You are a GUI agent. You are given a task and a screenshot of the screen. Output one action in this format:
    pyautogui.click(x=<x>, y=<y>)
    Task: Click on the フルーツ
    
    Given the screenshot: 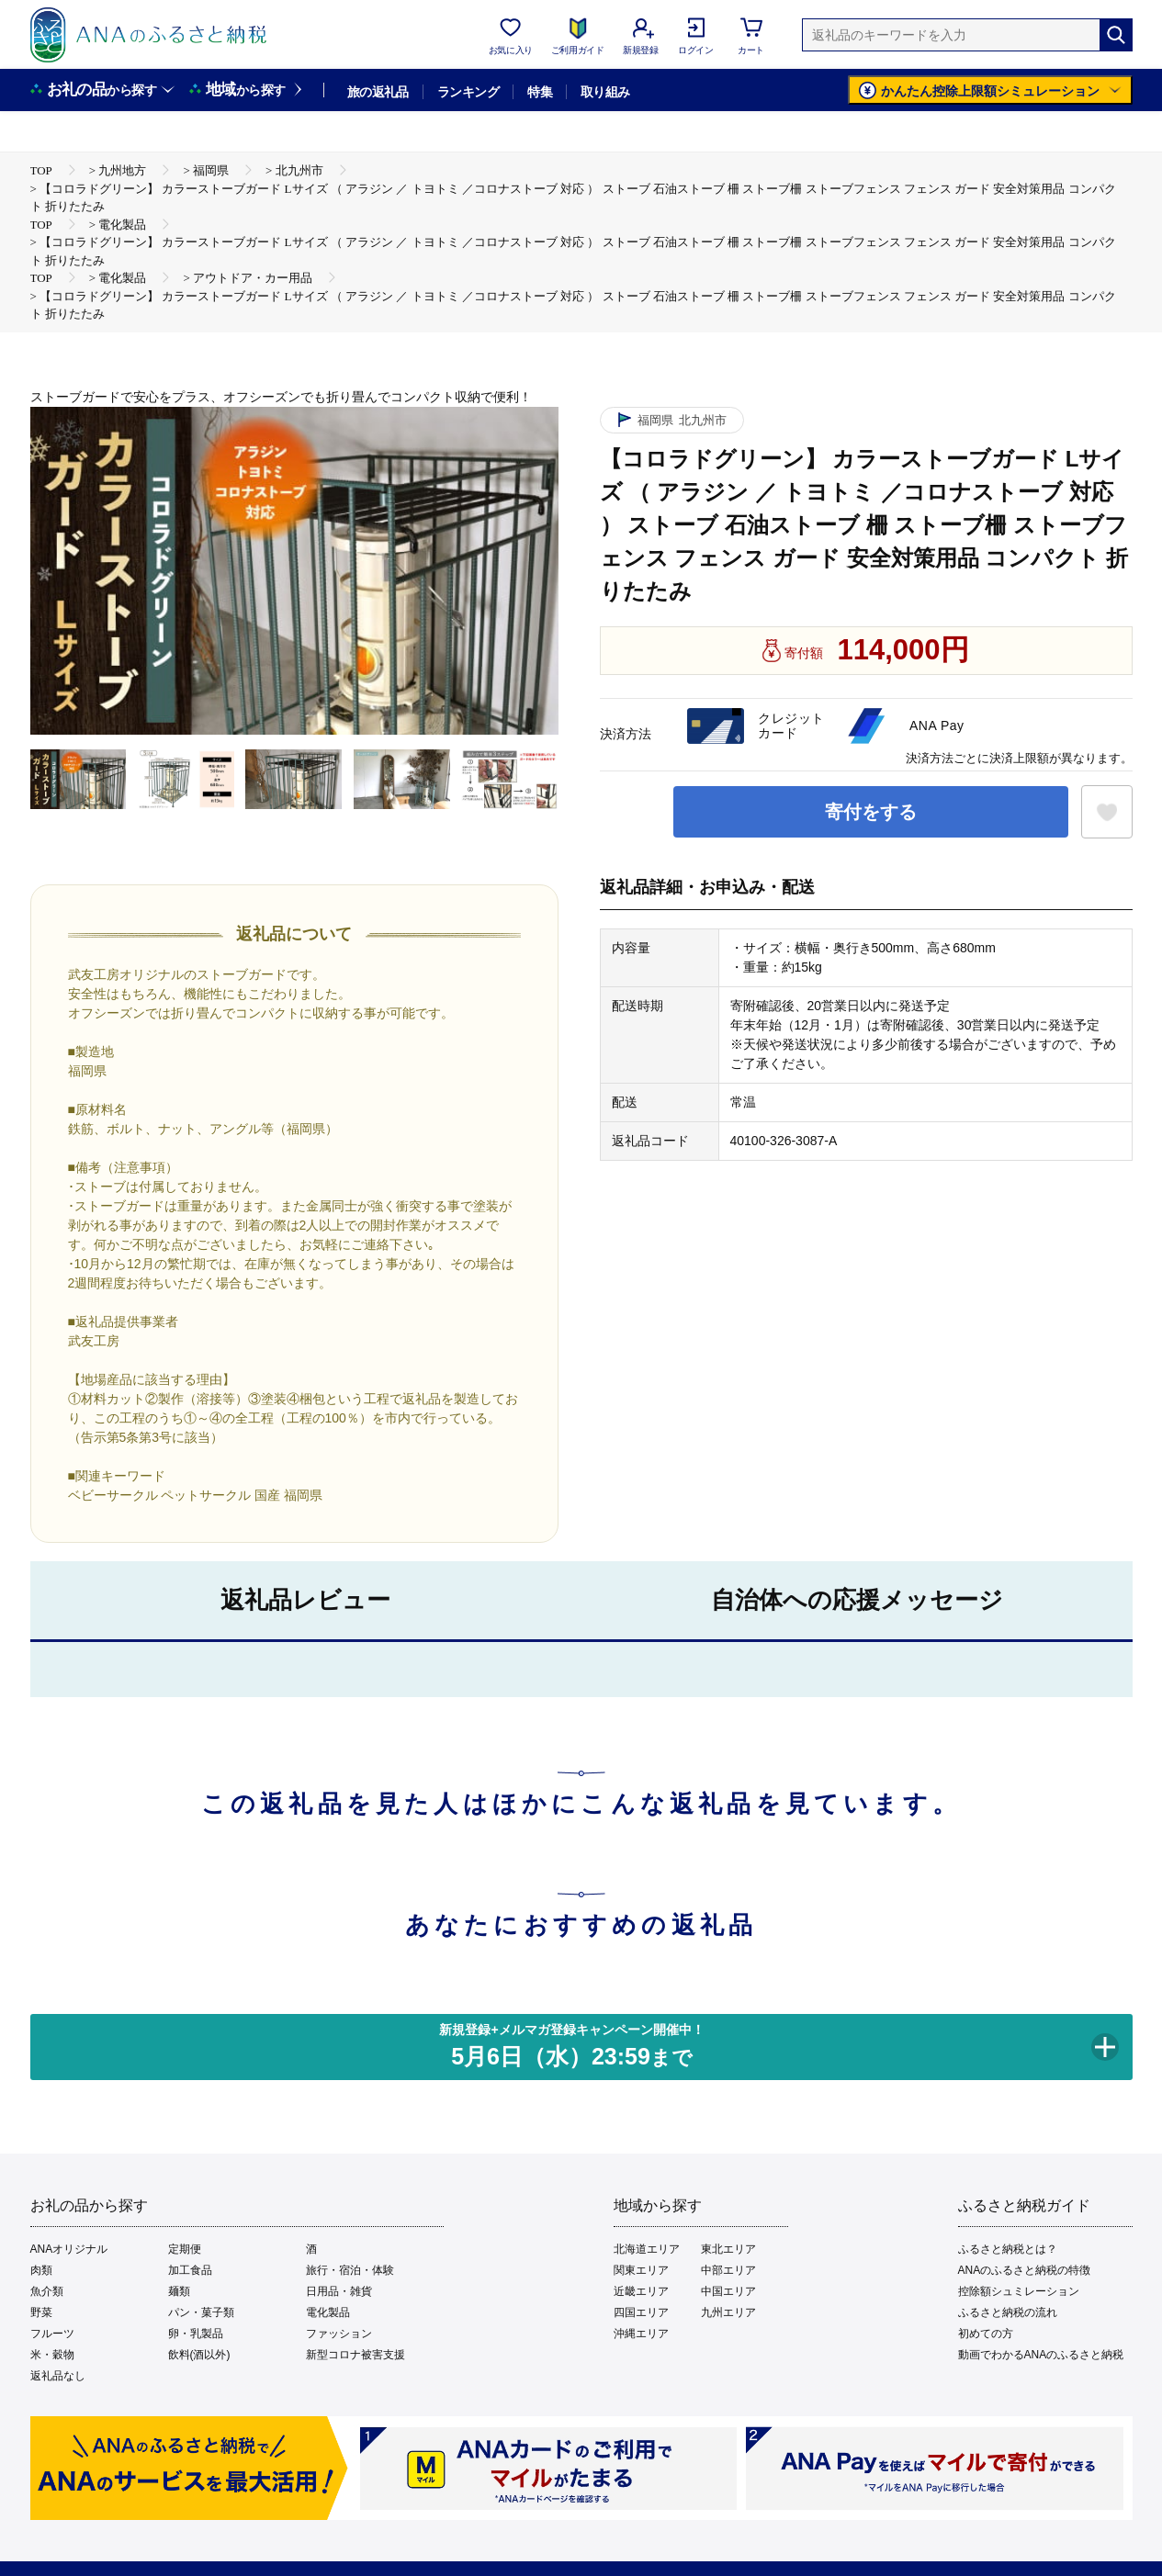 What is the action you would take?
    pyautogui.click(x=52, y=2333)
    